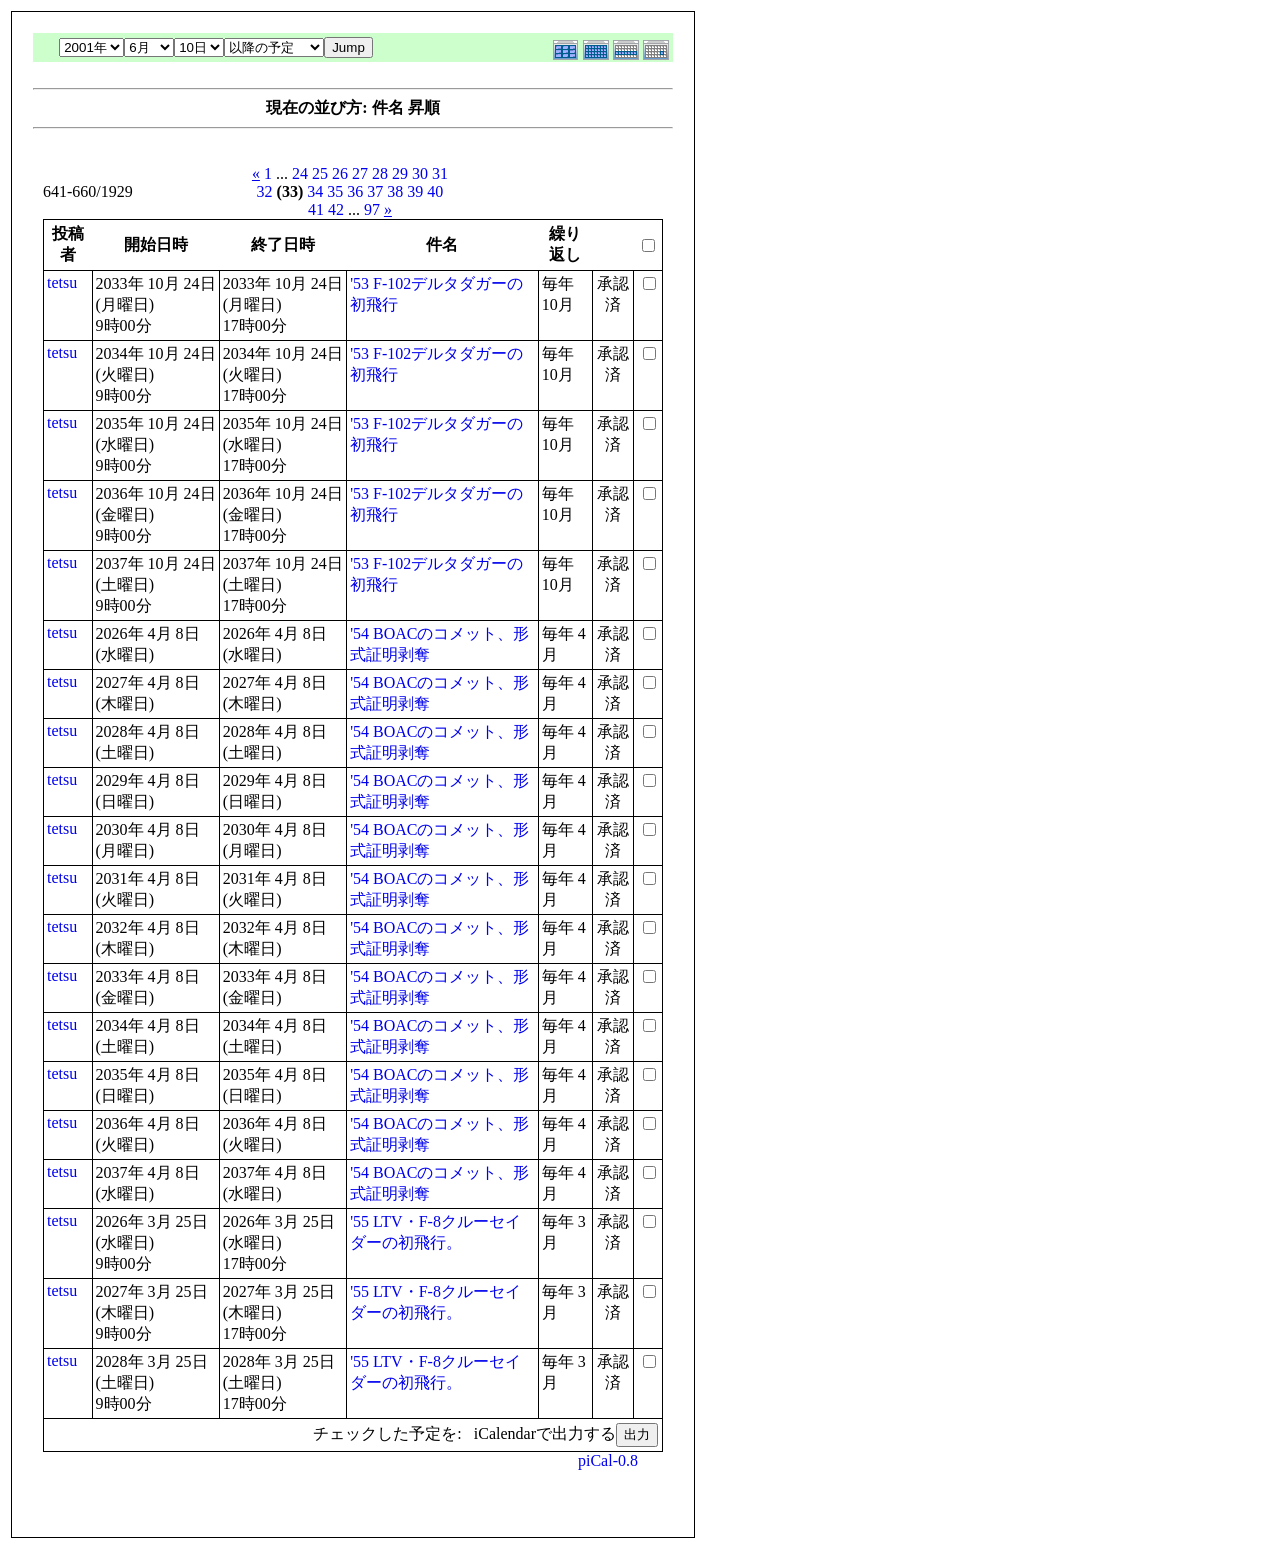 This screenshot has width=1280, height=1549. What do you see at coordinates (336, 209) in the screenshot?
I see `42` at bounding box center [336, 209].